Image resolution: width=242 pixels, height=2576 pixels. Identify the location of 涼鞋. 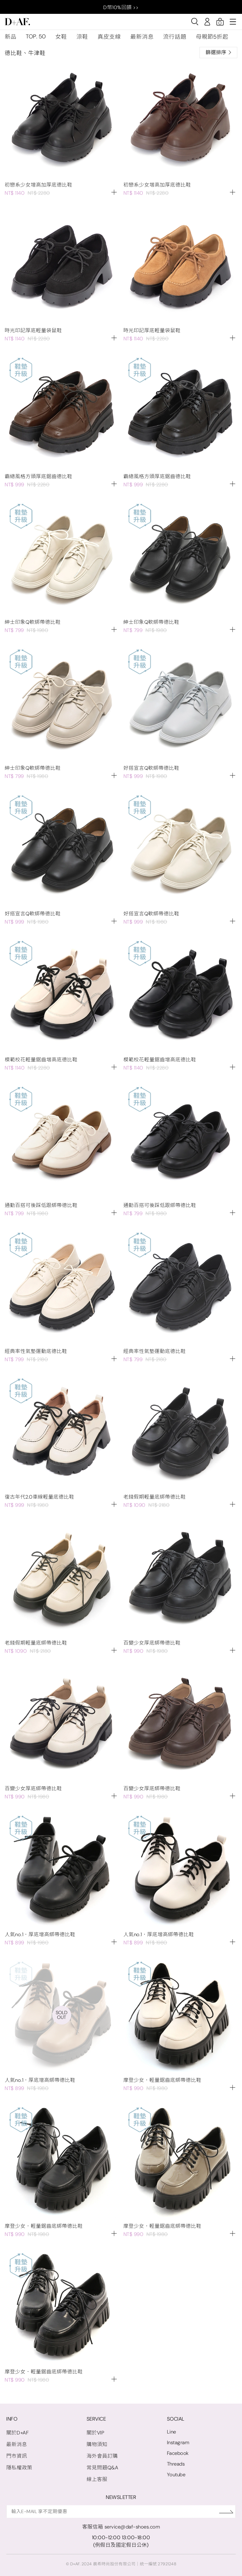
(82, 37).